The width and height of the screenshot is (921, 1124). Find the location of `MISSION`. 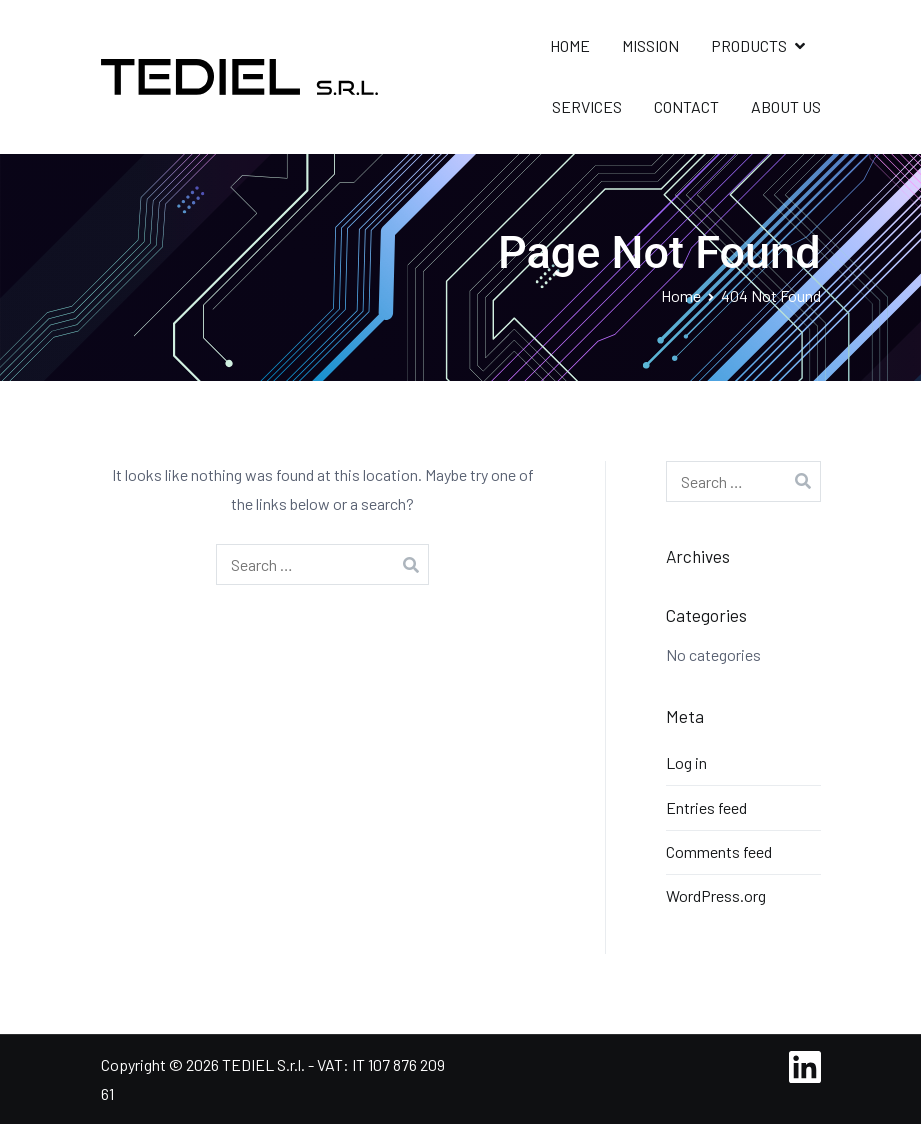

MISSION is located at coordinates (650, 45).